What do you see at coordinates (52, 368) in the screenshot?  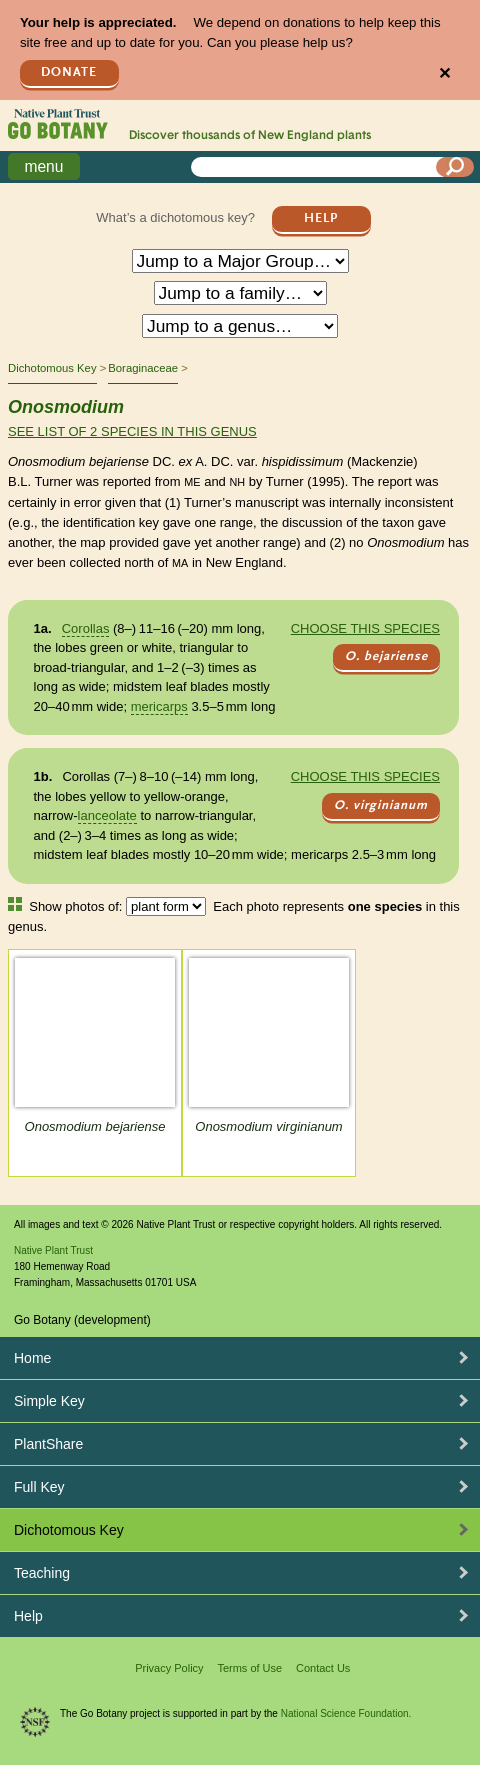 I see `Dichotomous Key` at bounding box center [52, 368].